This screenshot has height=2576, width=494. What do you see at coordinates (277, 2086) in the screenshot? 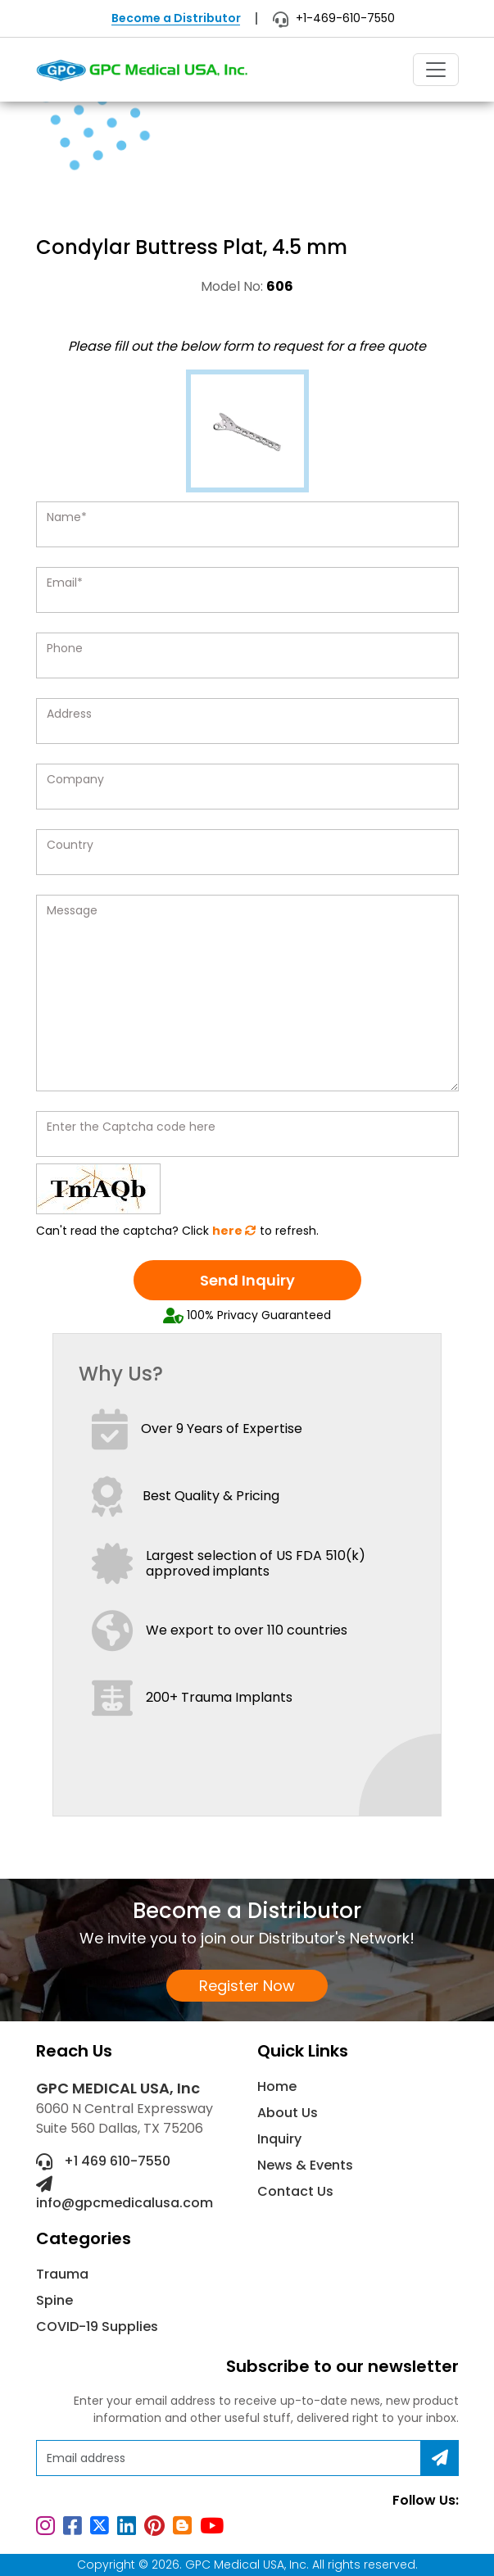
I see `Home` at bounding box center [277, 2086].